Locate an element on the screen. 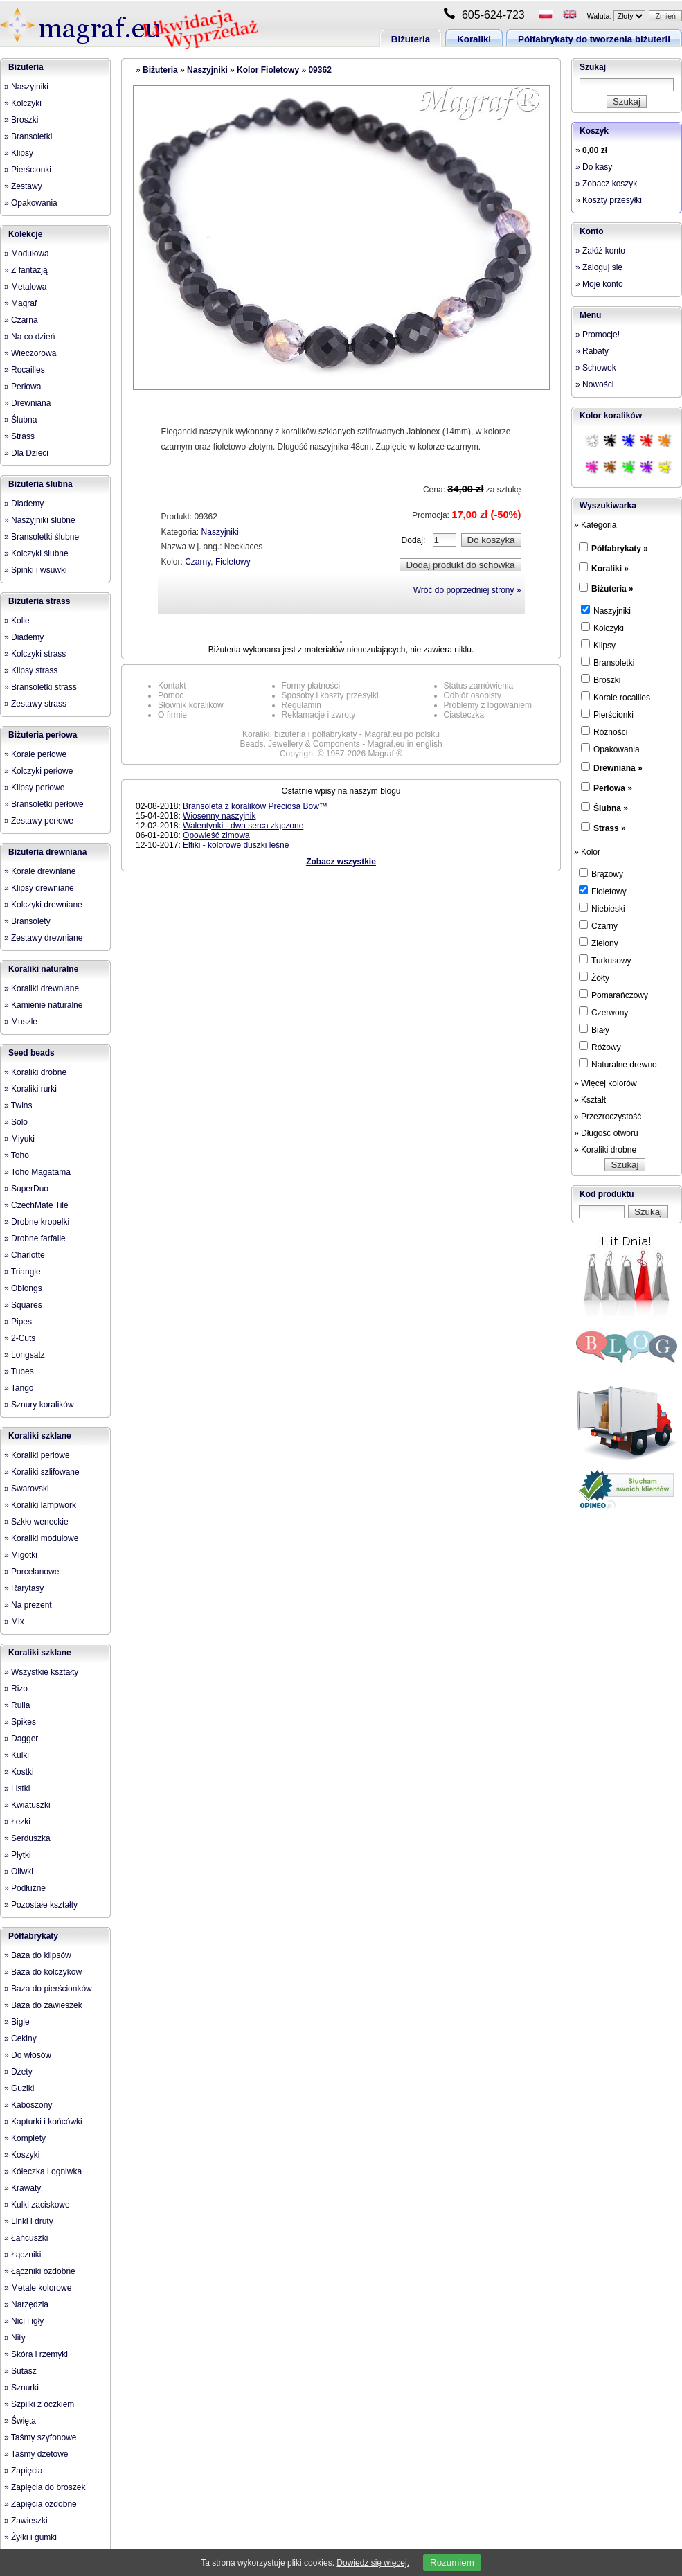 This screenshot has height=2576, width=682. Ciasteczka is located at coordinates (464, 715).